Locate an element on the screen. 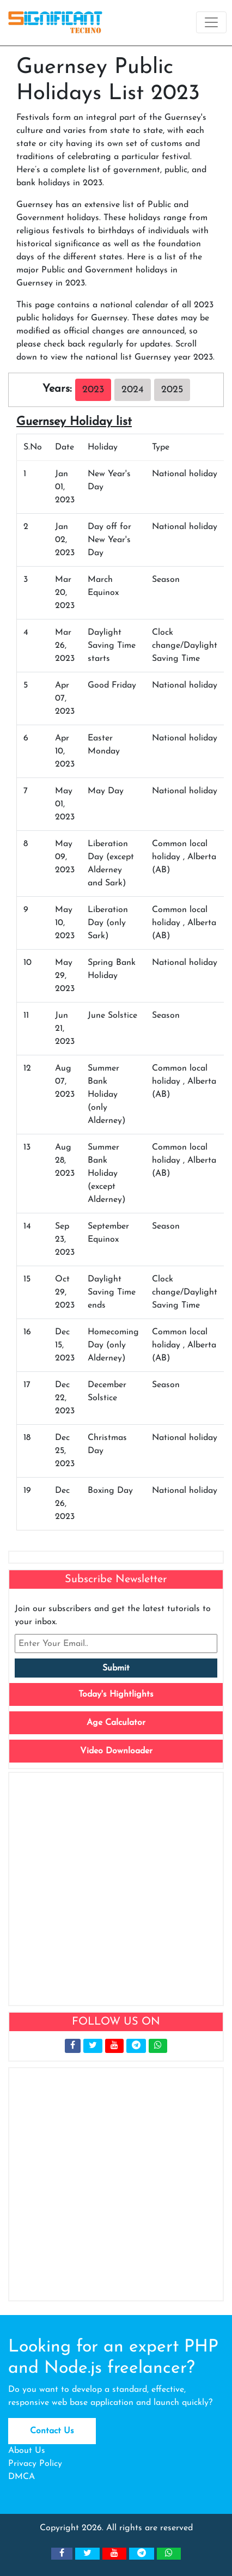 The width and height of the screenshot is (232, 2576). [Toggle navigation] is located at coordinates (211, 22).